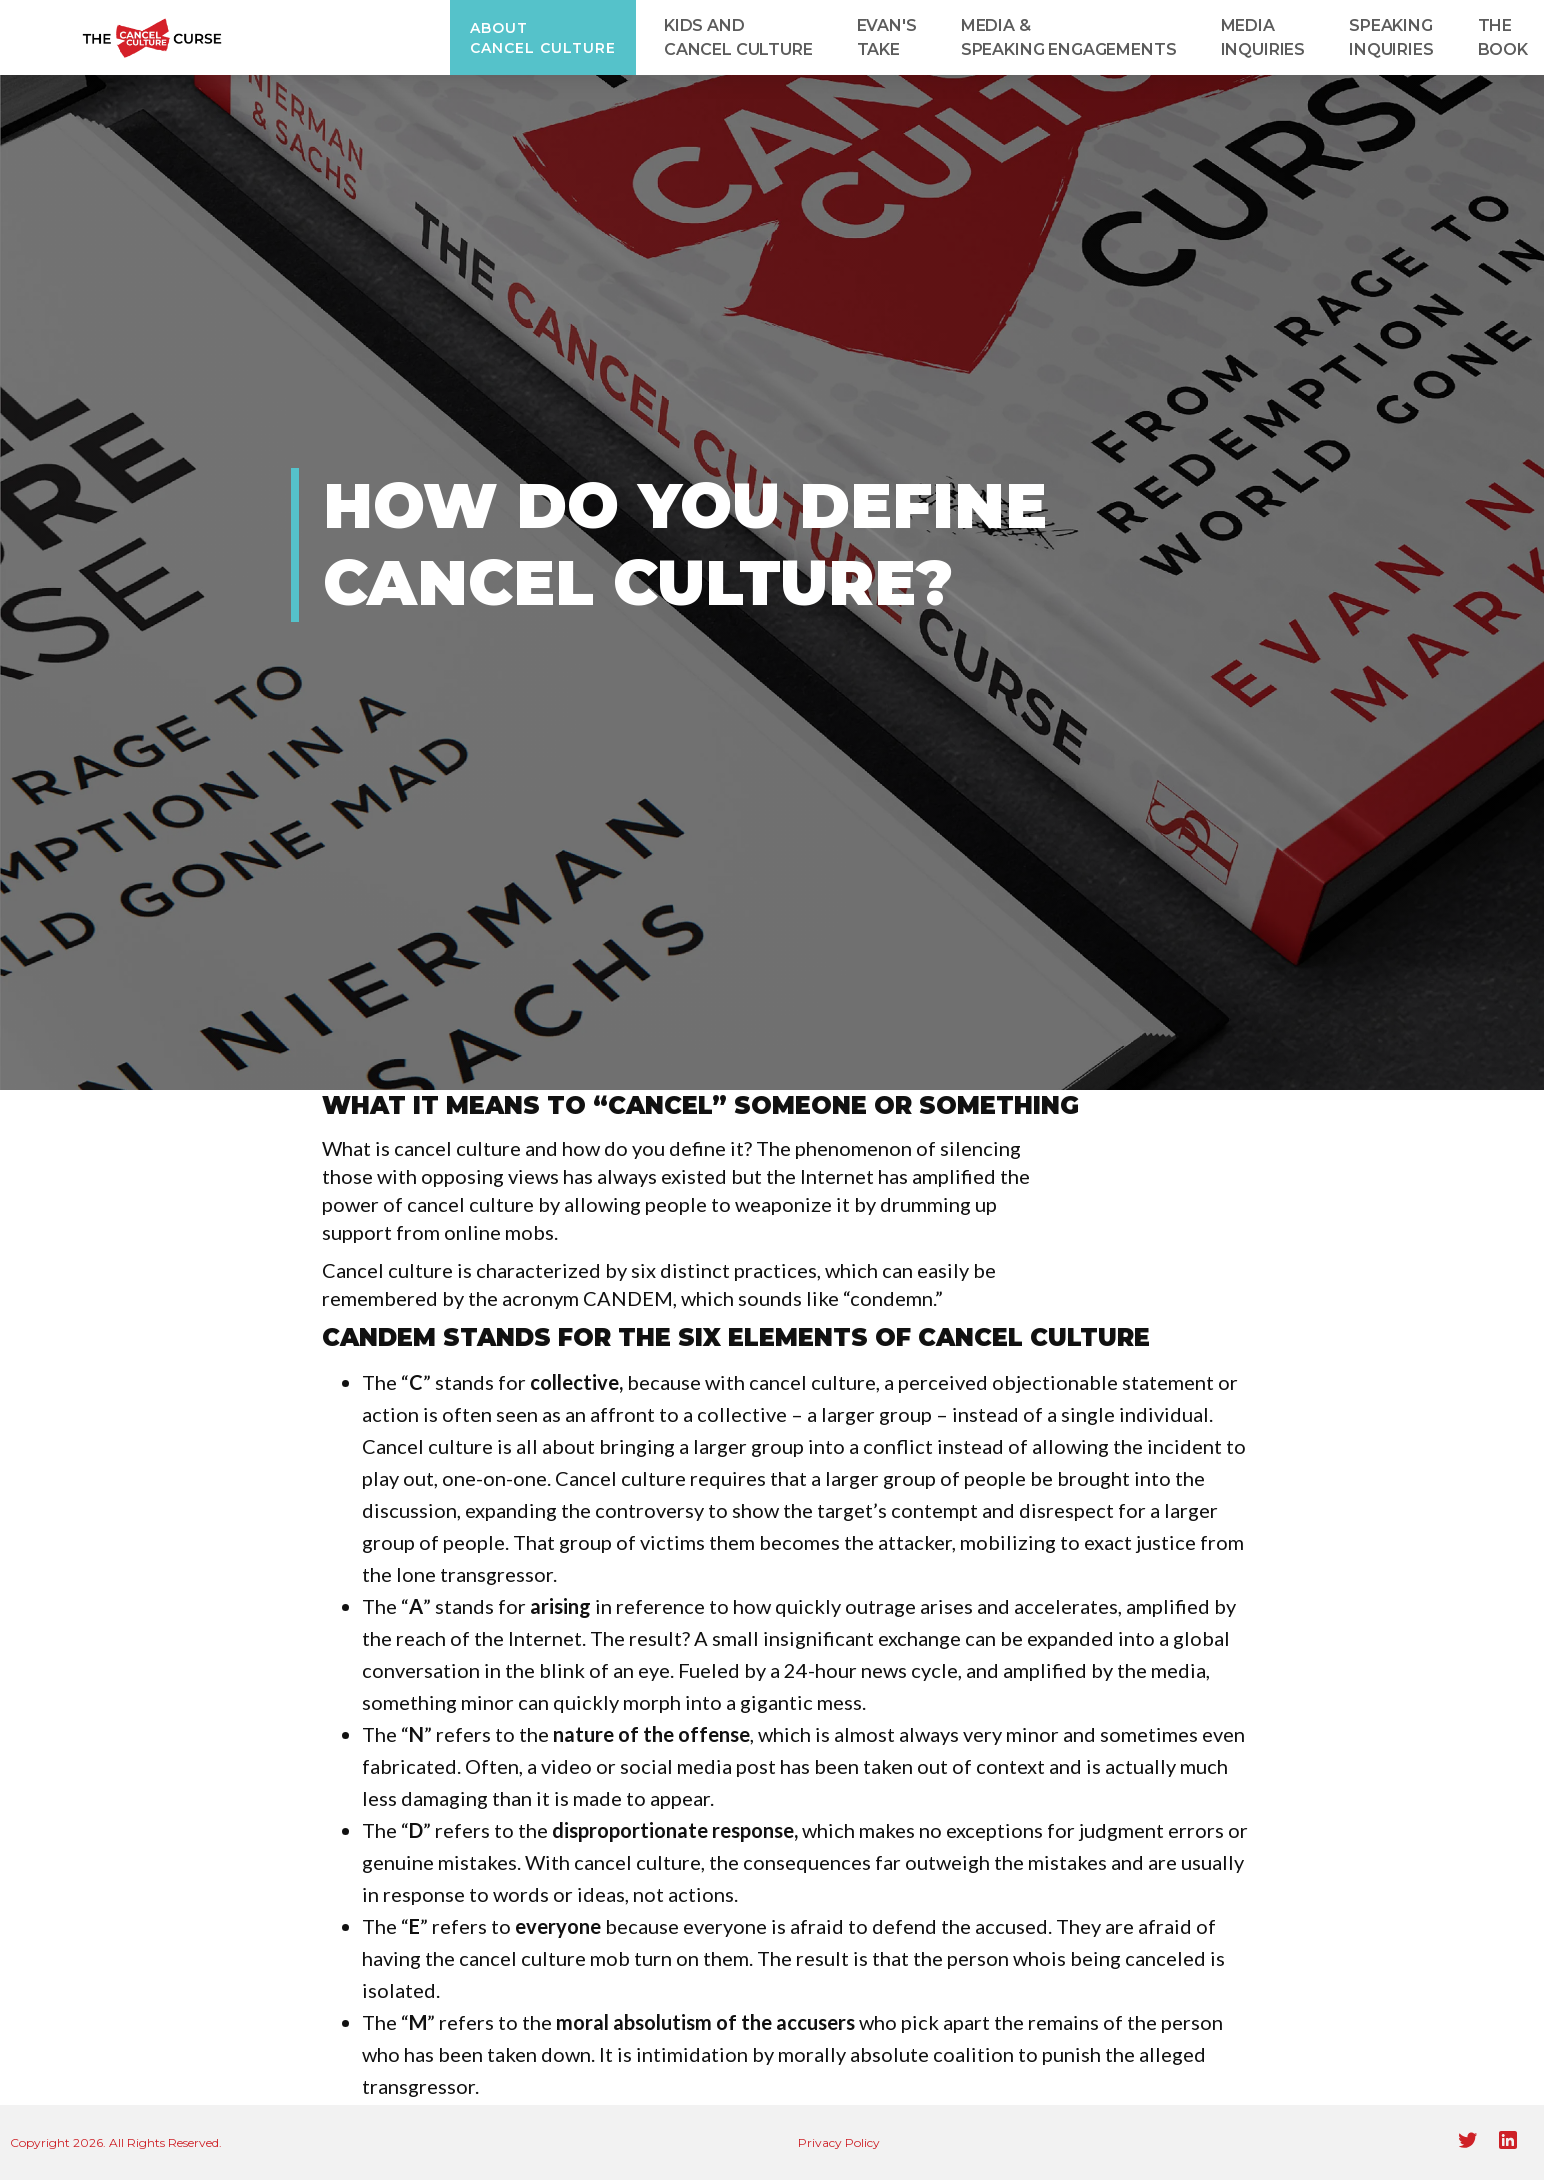 The height and width of the screenshot is (2180, 1544). I want to click on kids and cancel culture, so click(738, 37).